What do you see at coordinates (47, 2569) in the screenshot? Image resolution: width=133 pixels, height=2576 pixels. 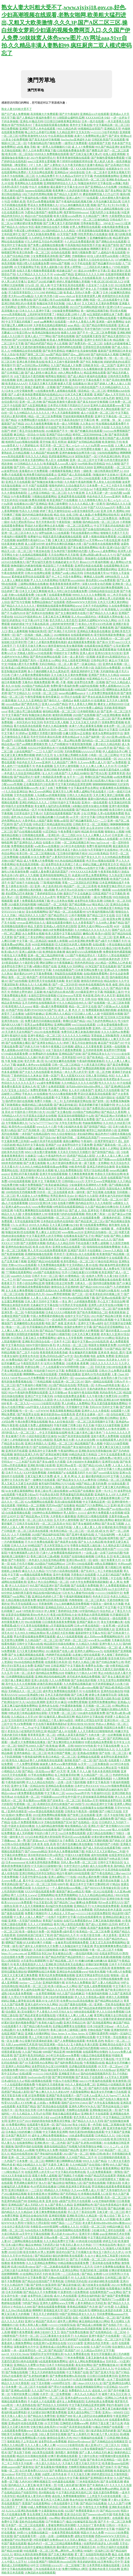 I see `三年在线观看高清大全` at bounding box center [47, 2569].